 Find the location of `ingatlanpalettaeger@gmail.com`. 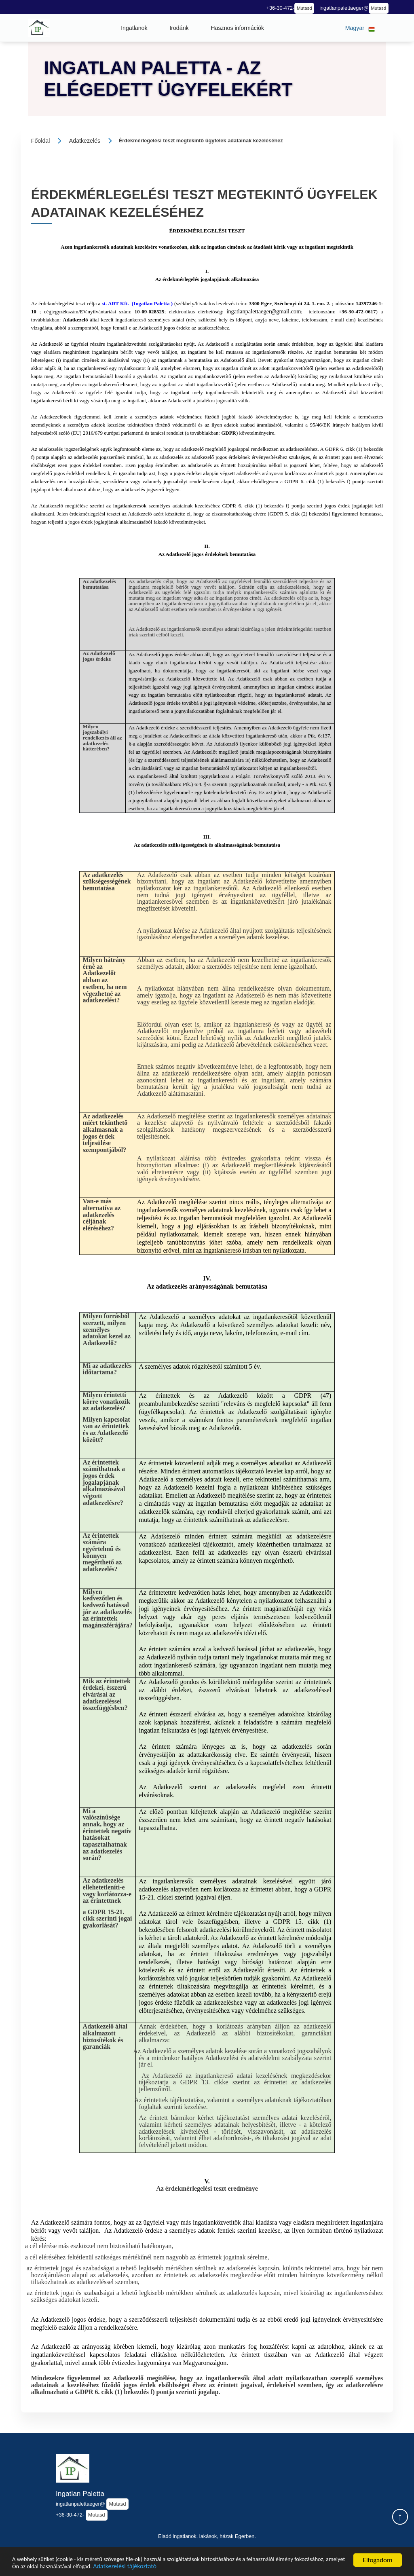

ingatlanpalettaeger@gmail.com is located at coordinates (263, 311).